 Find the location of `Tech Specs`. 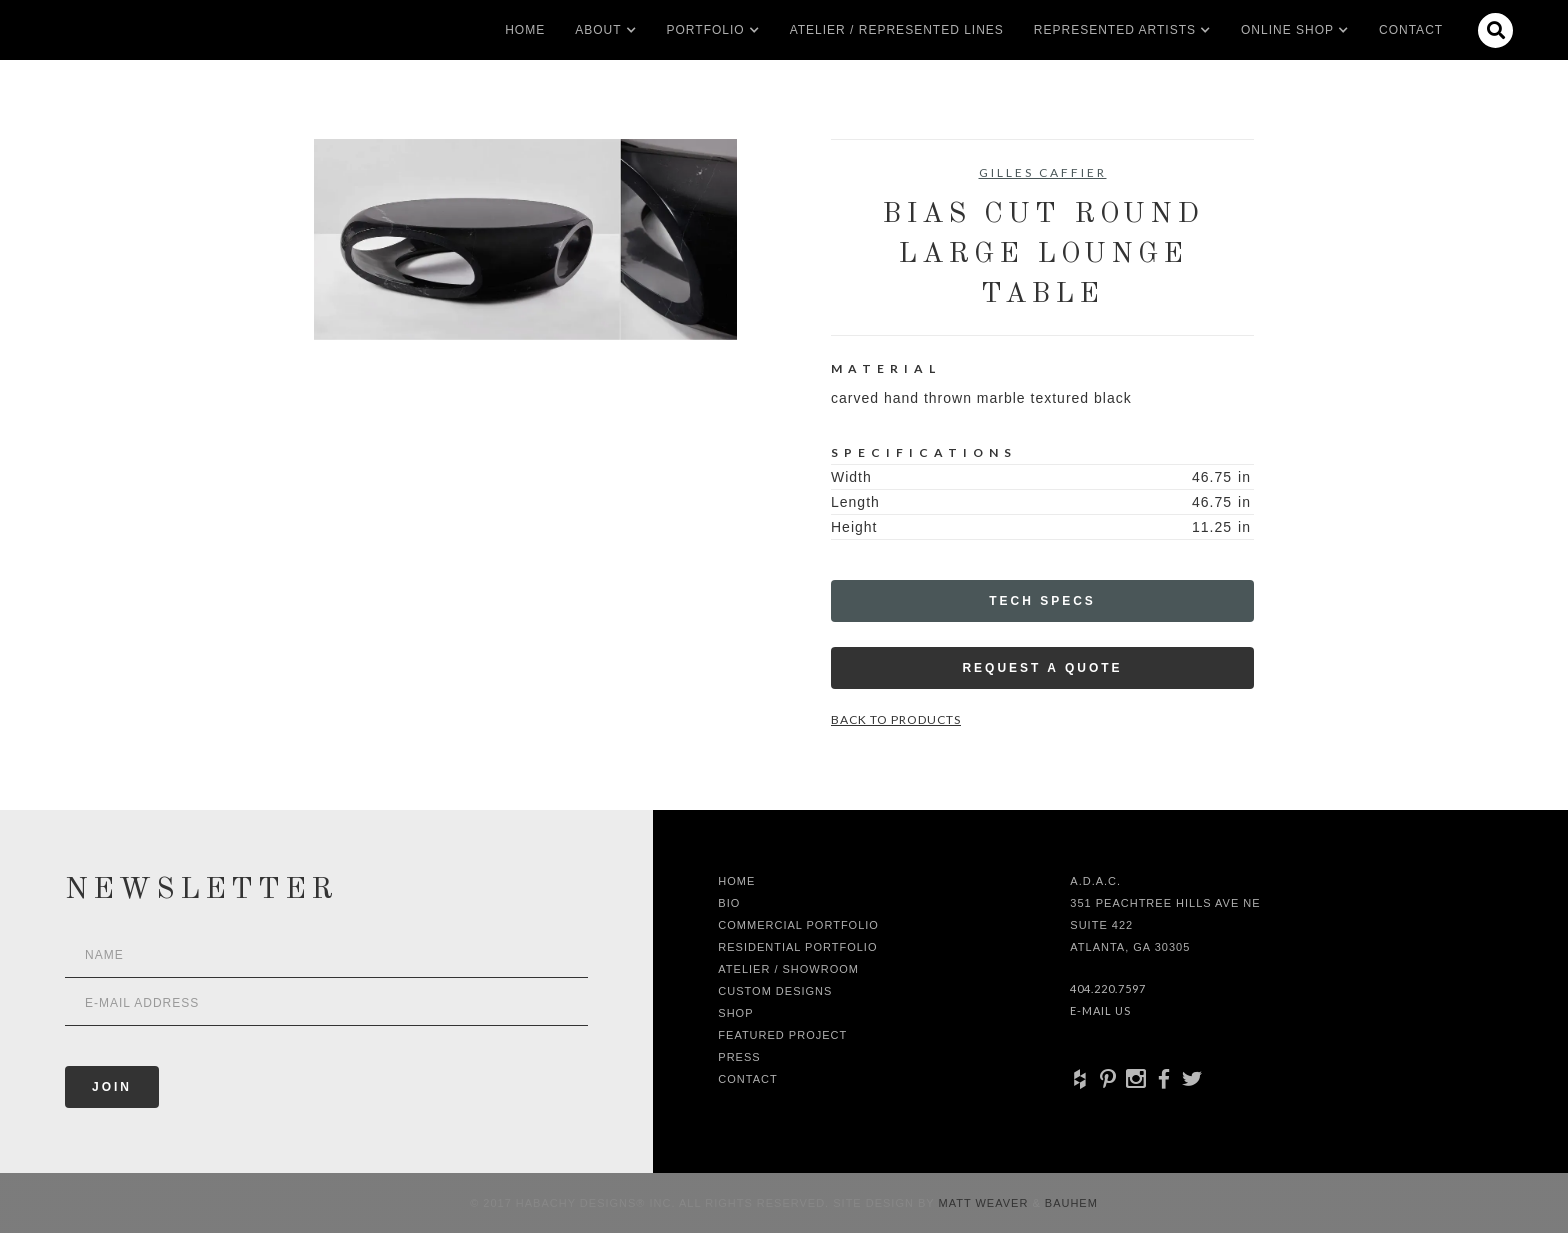

Tech Specs is located at coordinates (1042, 601).